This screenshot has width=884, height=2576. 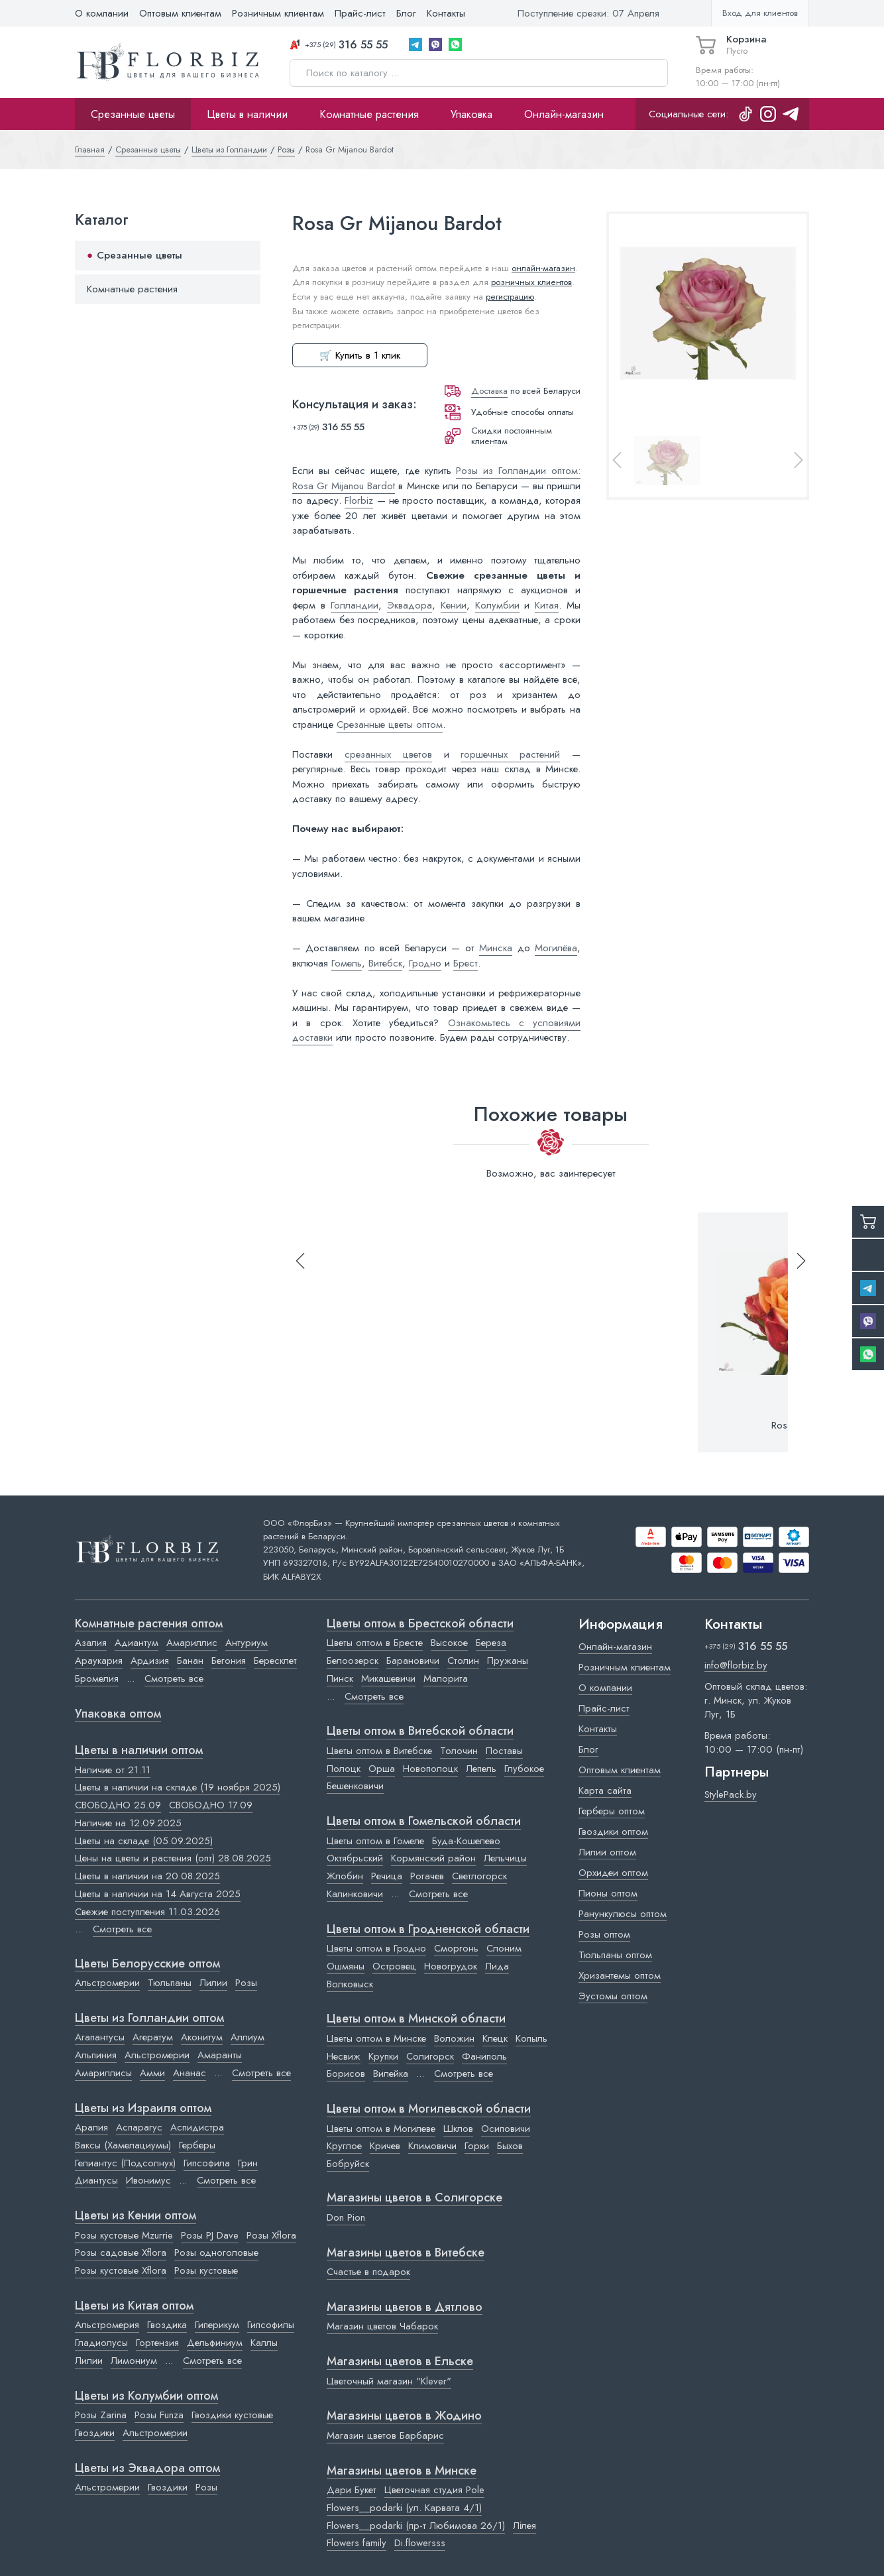 I want to click on Цветы из Голландии оптом, so click(x=149, y=2018).